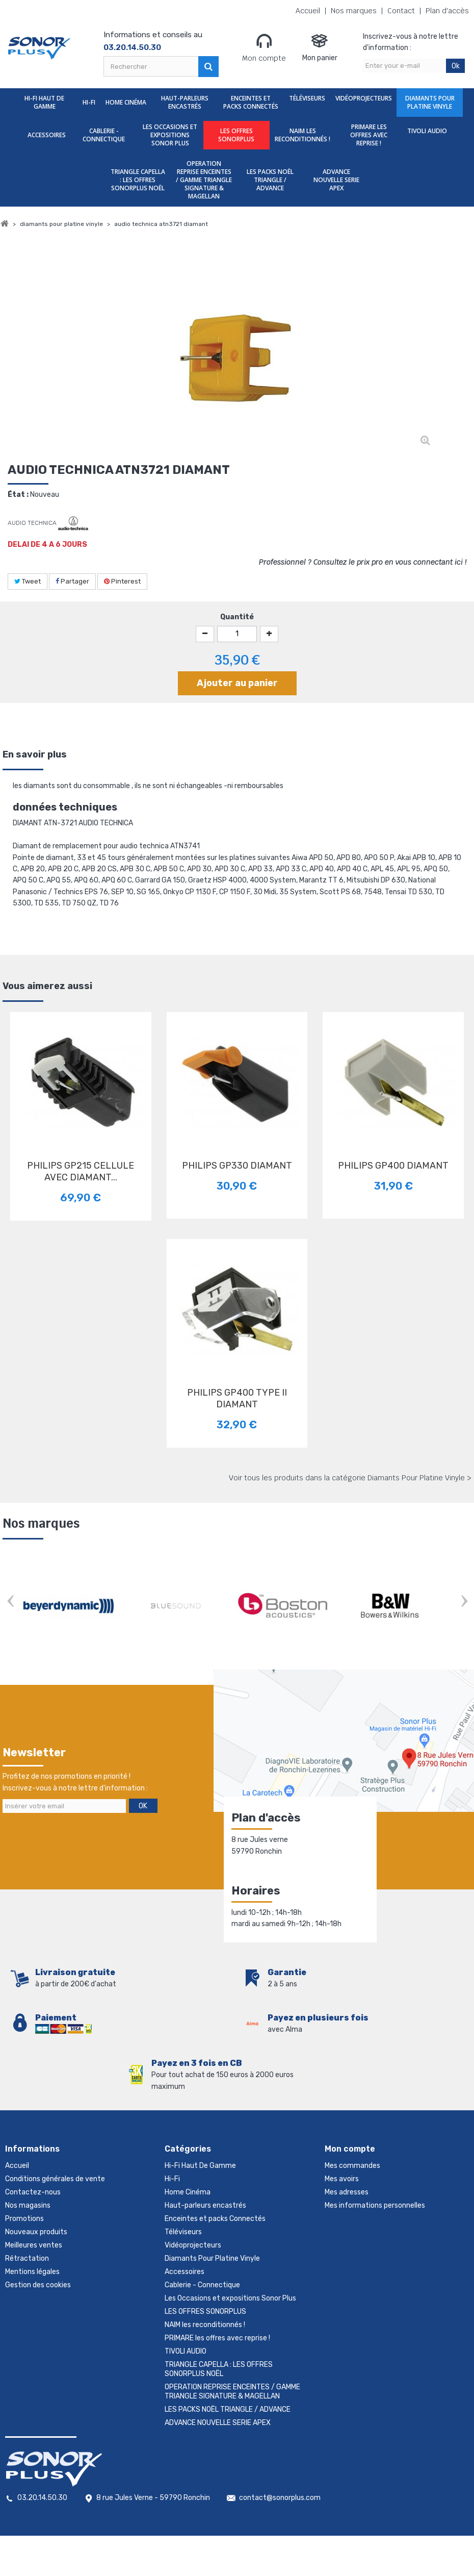  What do you see at coordinates (264, 47) in the screenshot?
I see `Mon compte` at bounding box center [264, 47].